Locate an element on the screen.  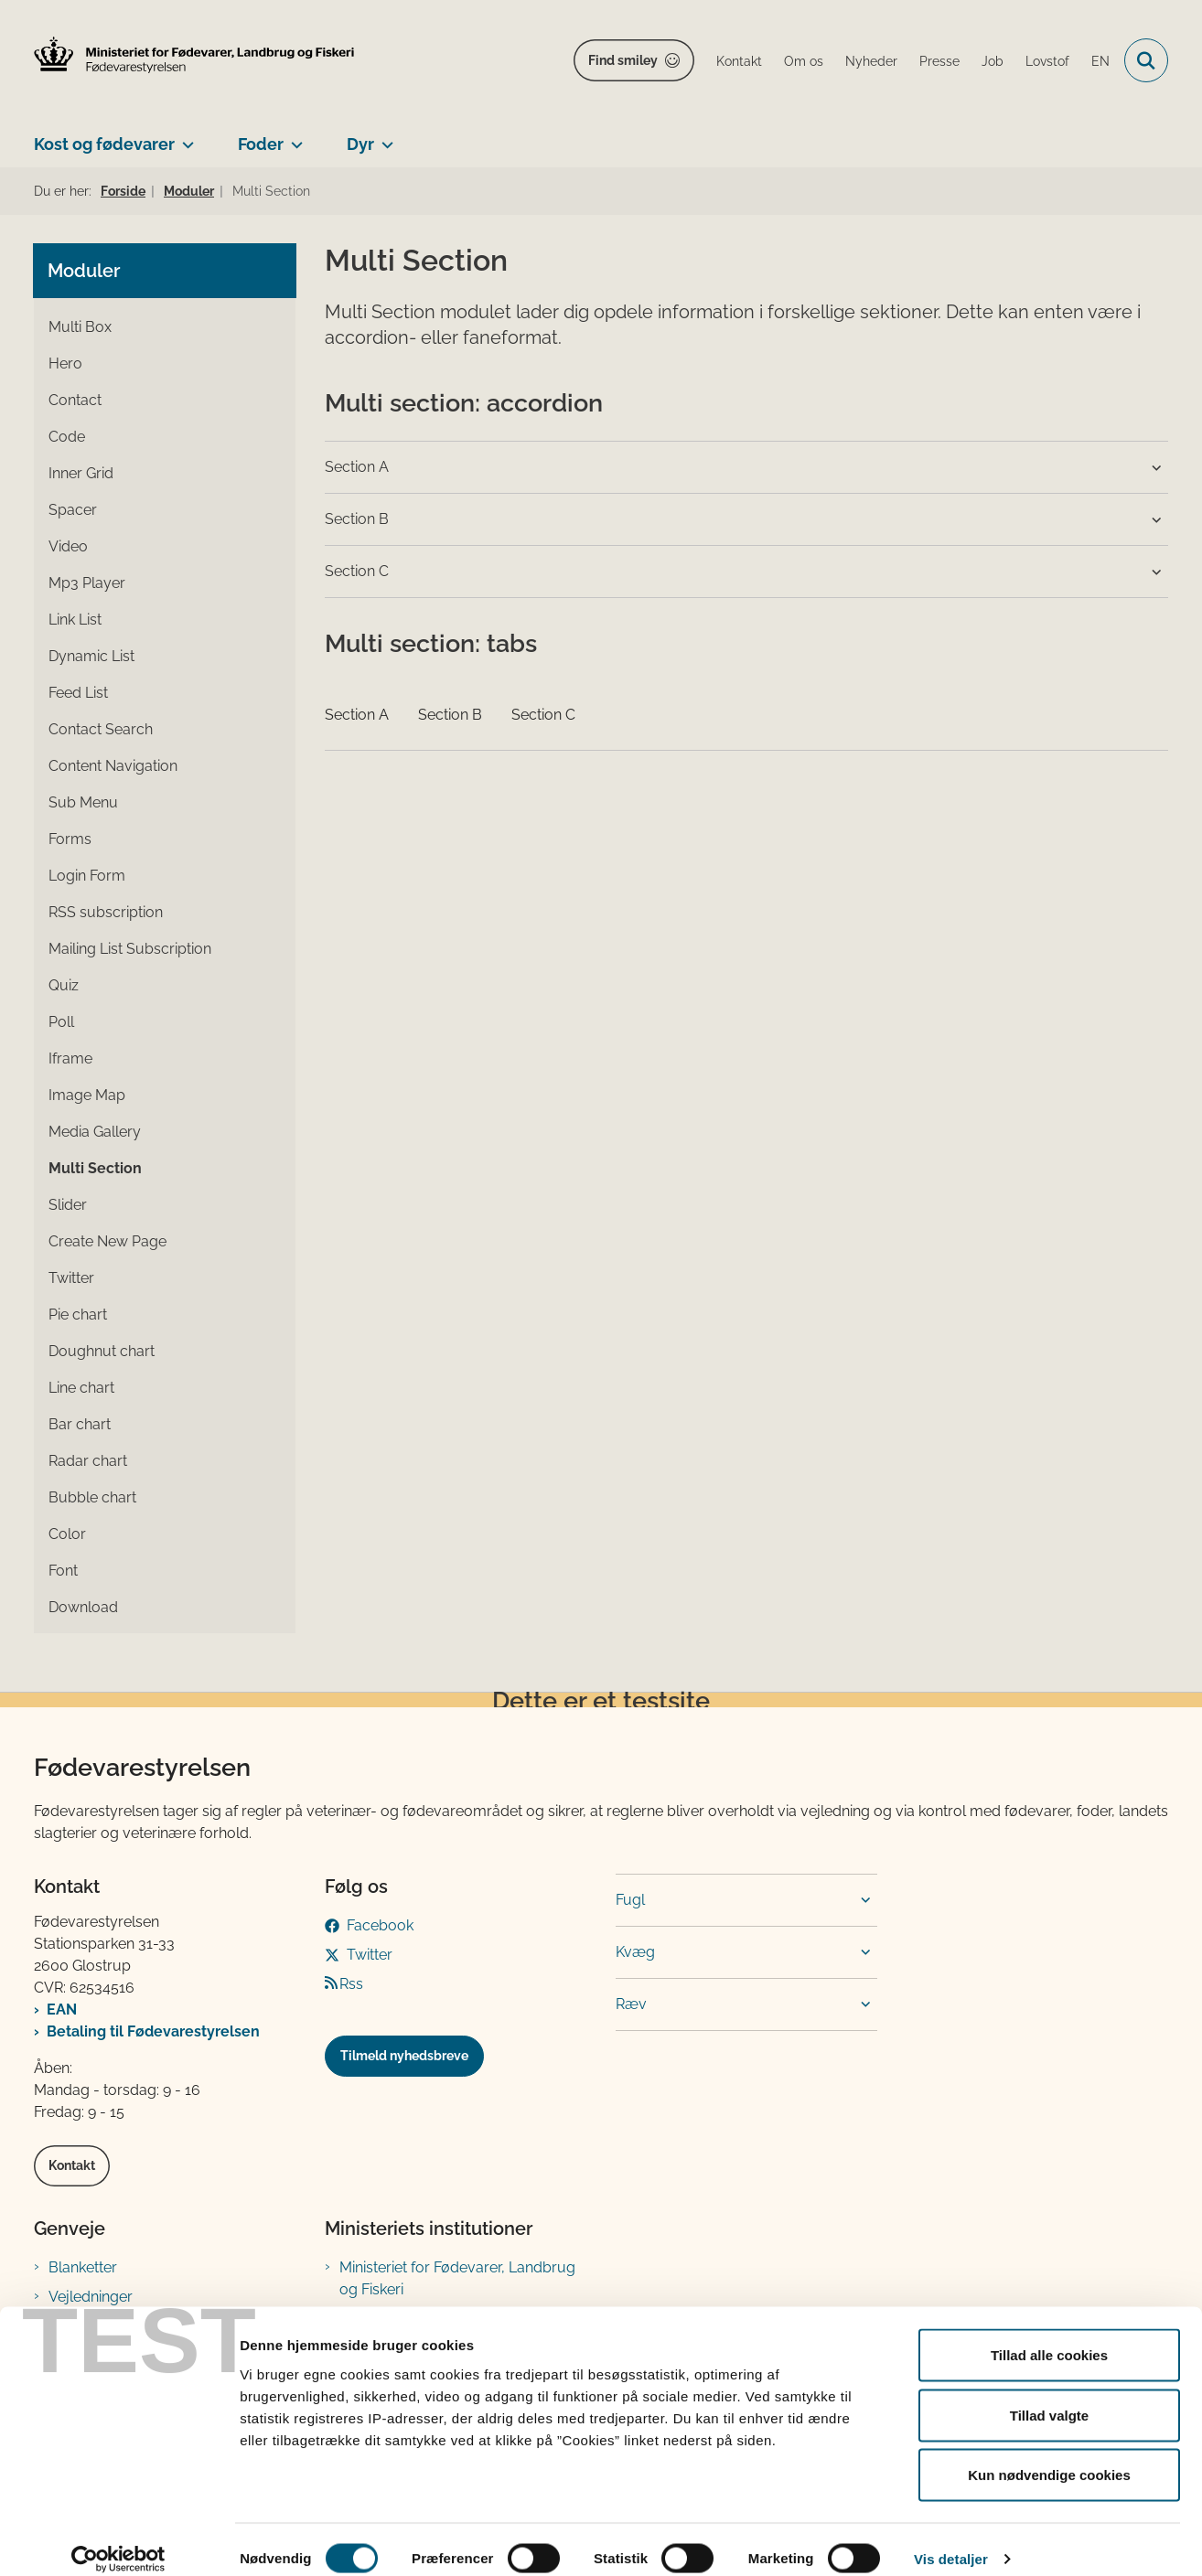
[Cookiebot af Usercentrics - åbner i et nyt vindue] is located at coordinates (118, 2540).